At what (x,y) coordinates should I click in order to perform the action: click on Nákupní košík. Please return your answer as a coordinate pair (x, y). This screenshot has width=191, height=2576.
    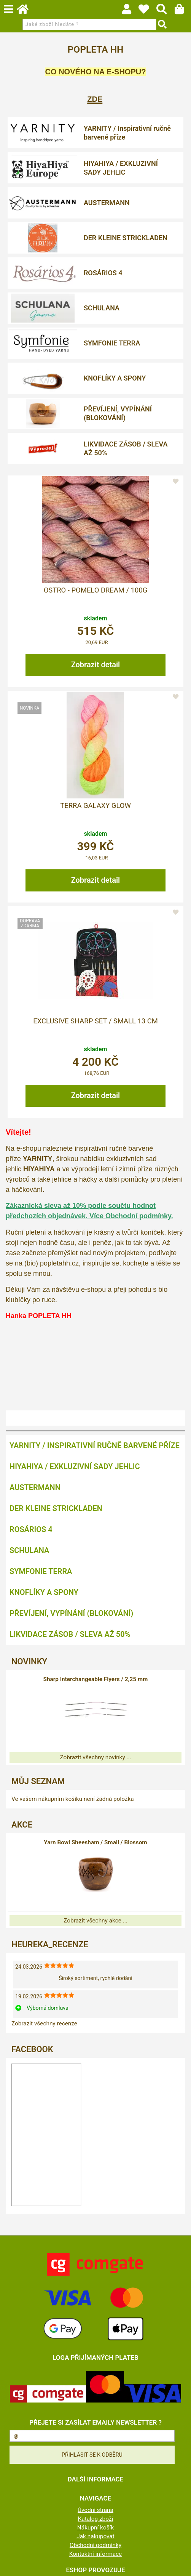
    Looking at the image, I should click on (95, 2527).